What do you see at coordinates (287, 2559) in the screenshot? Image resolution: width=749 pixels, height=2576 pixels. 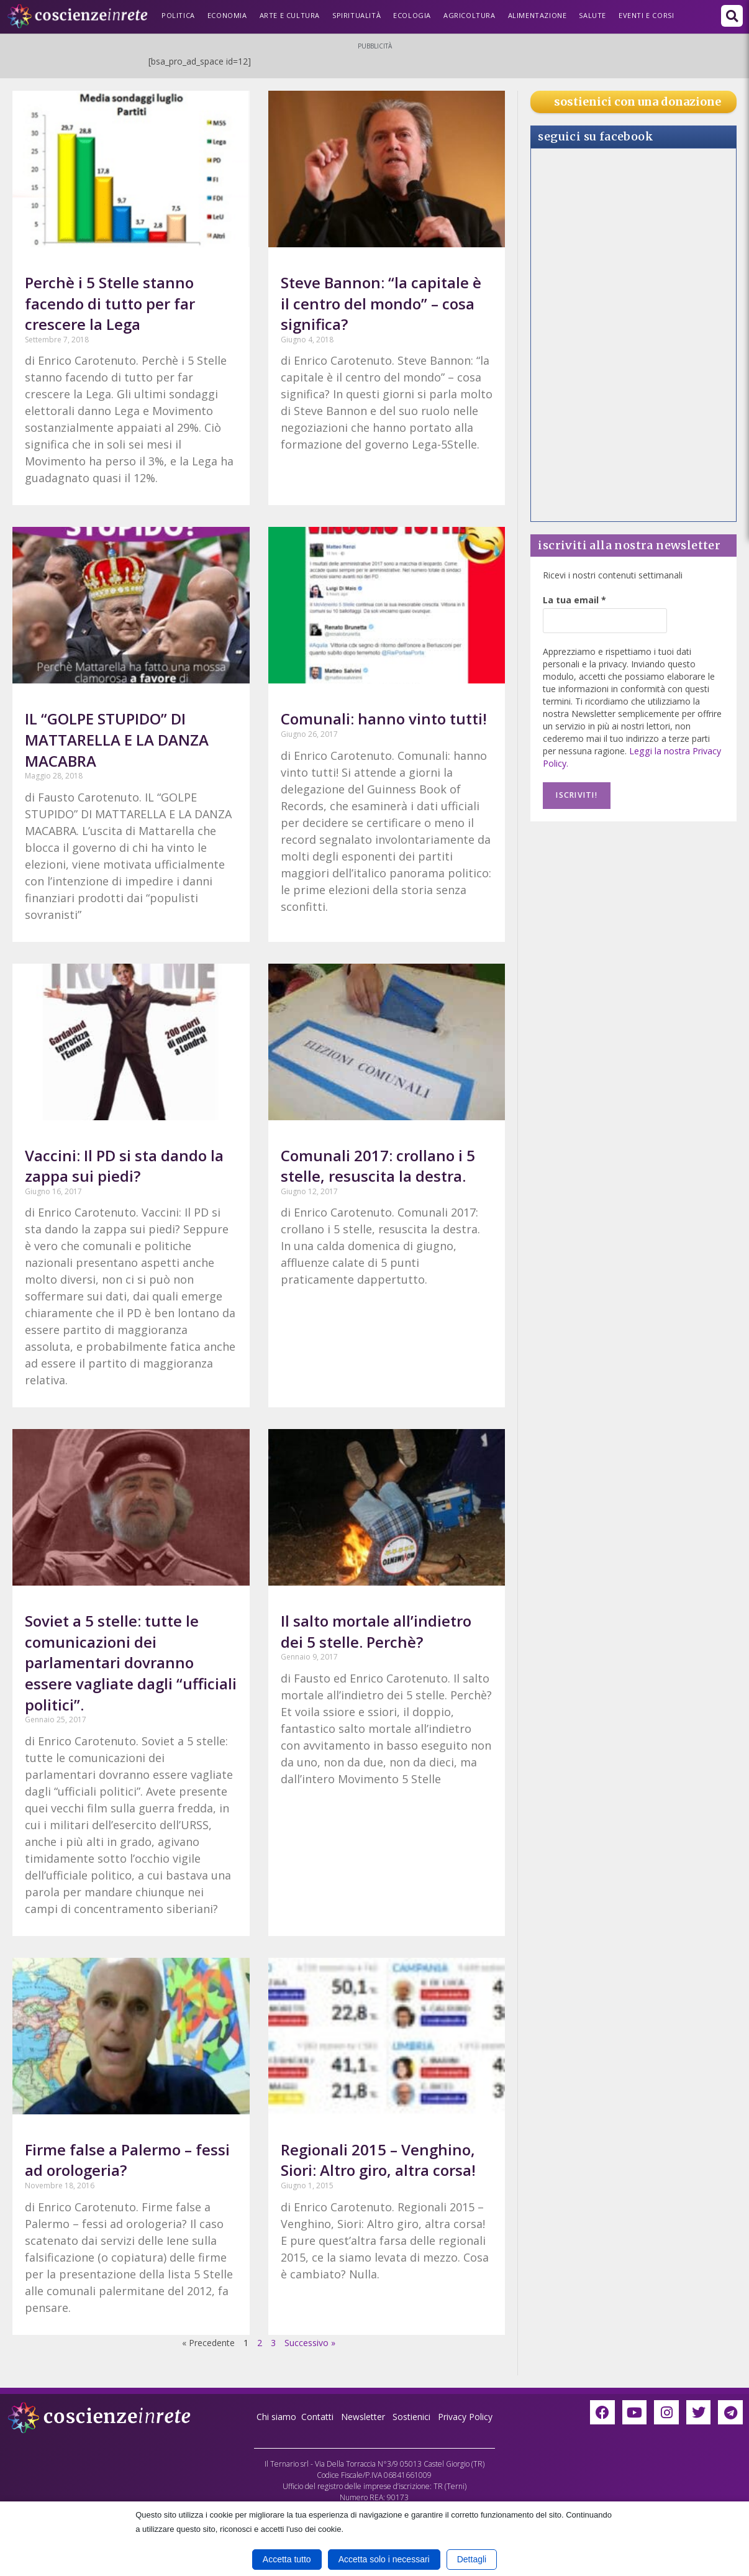 I see `Accetta tutto [button]` at bounding box center [287, 2559].